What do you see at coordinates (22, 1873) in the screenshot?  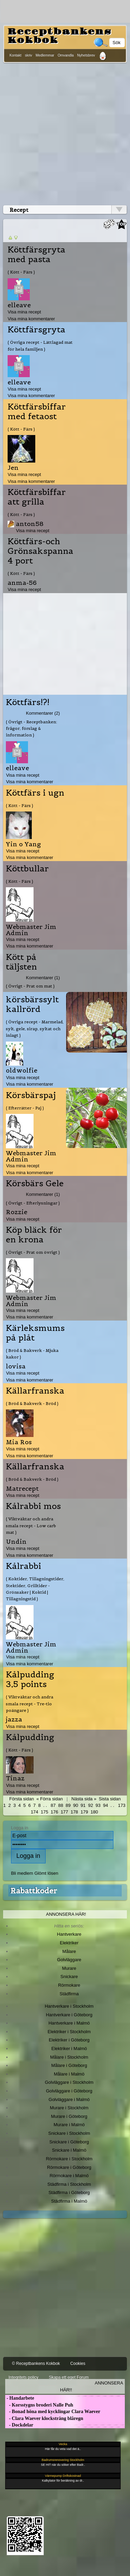 I see `Bli medlem` at bounding box center [22, 1873].